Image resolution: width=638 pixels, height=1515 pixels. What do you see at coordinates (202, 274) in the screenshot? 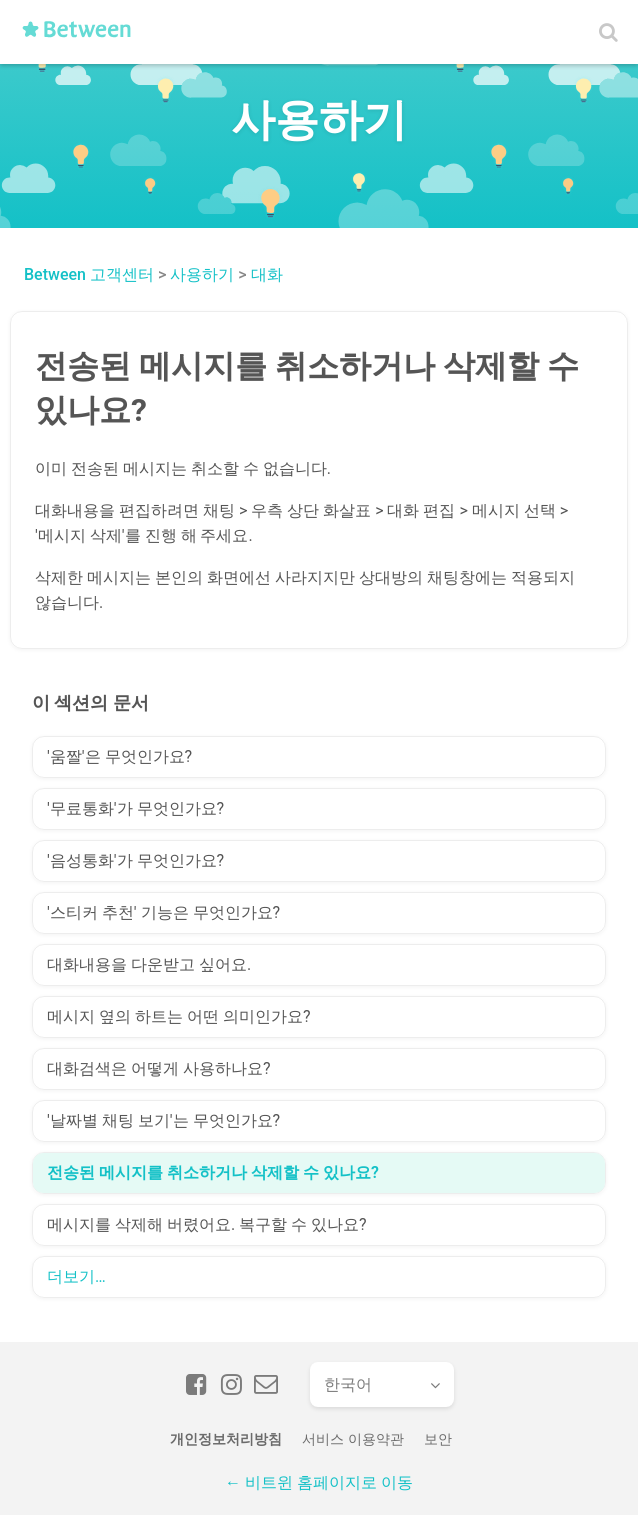
I see `사용하기` at bounding box center [202, 274].